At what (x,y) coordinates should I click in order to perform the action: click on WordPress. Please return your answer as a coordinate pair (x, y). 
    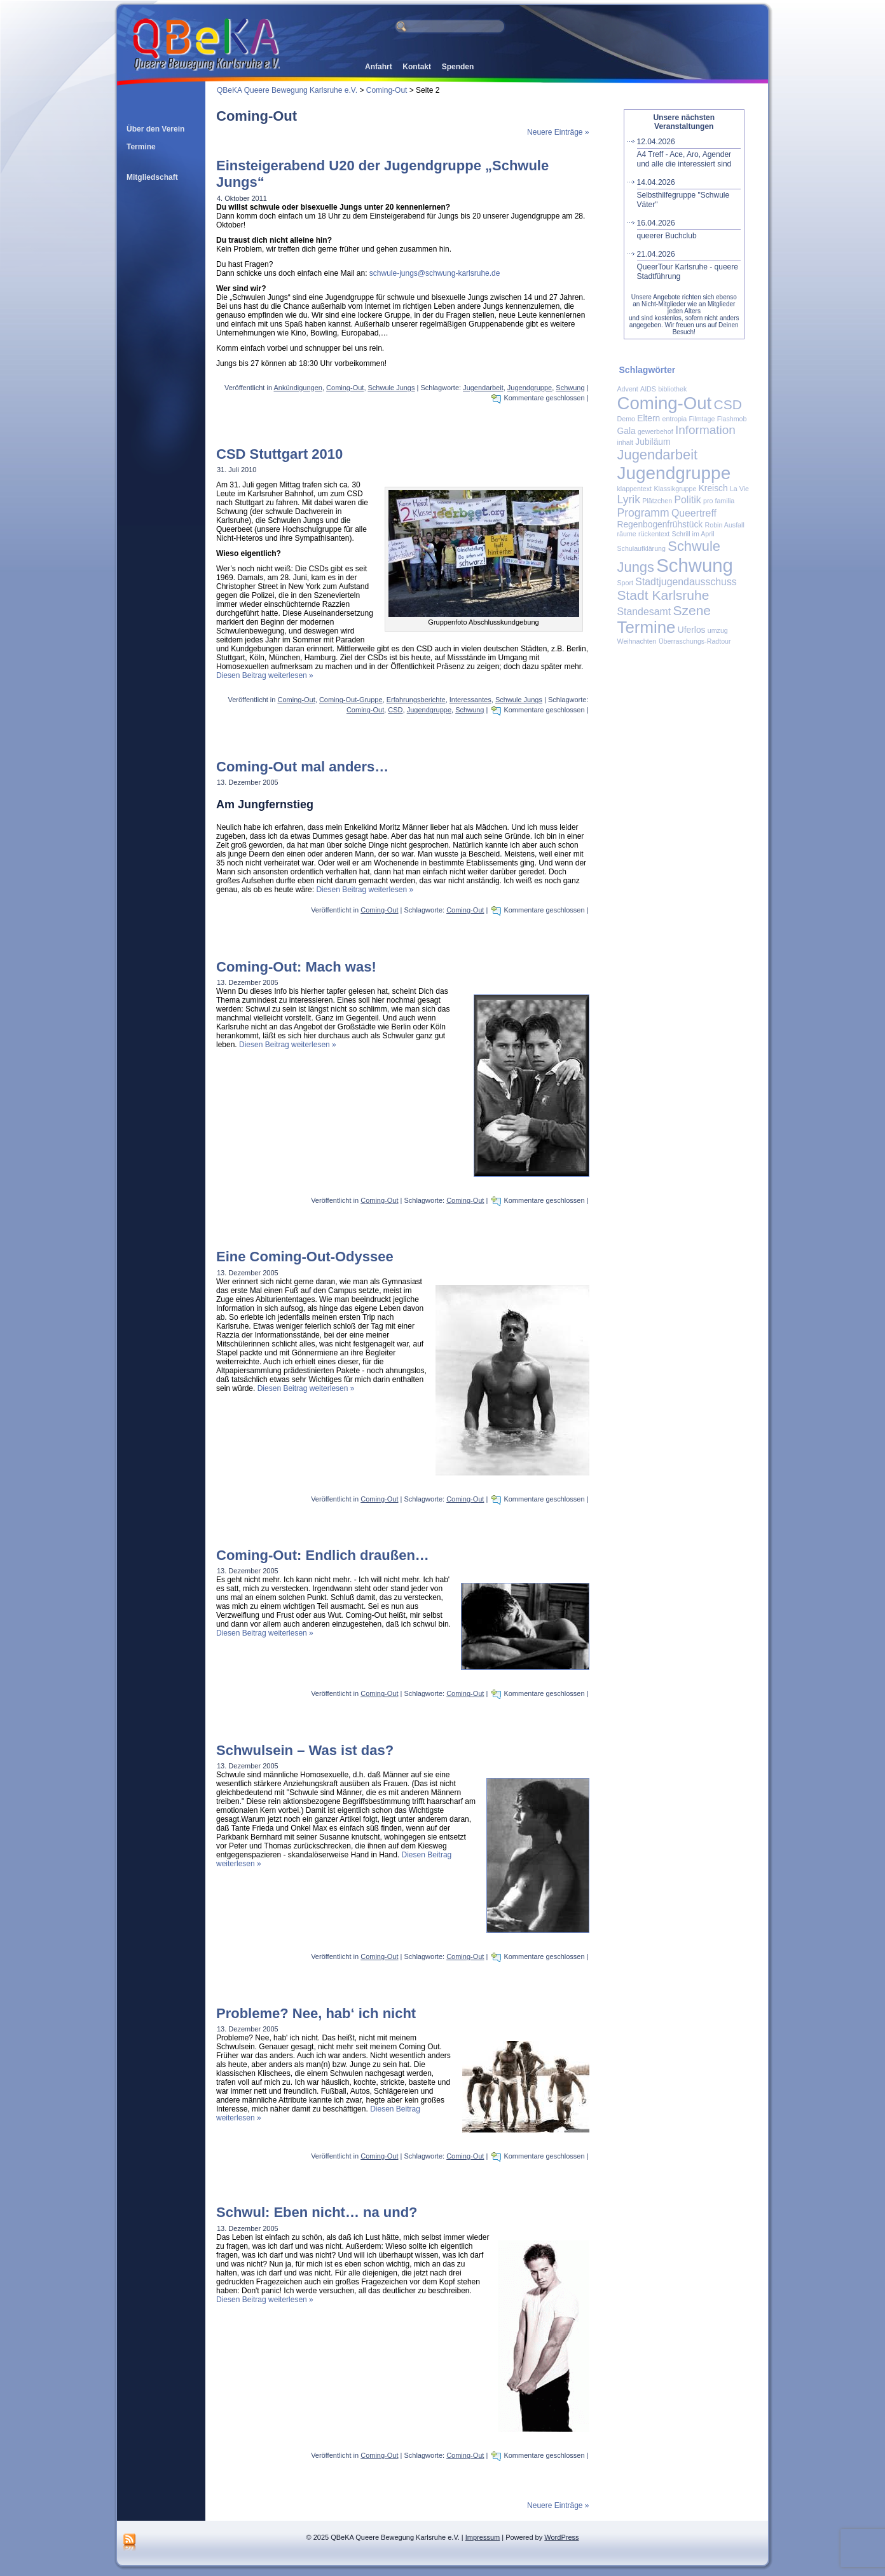
    Looking at the image, I should click on (561, 2537).